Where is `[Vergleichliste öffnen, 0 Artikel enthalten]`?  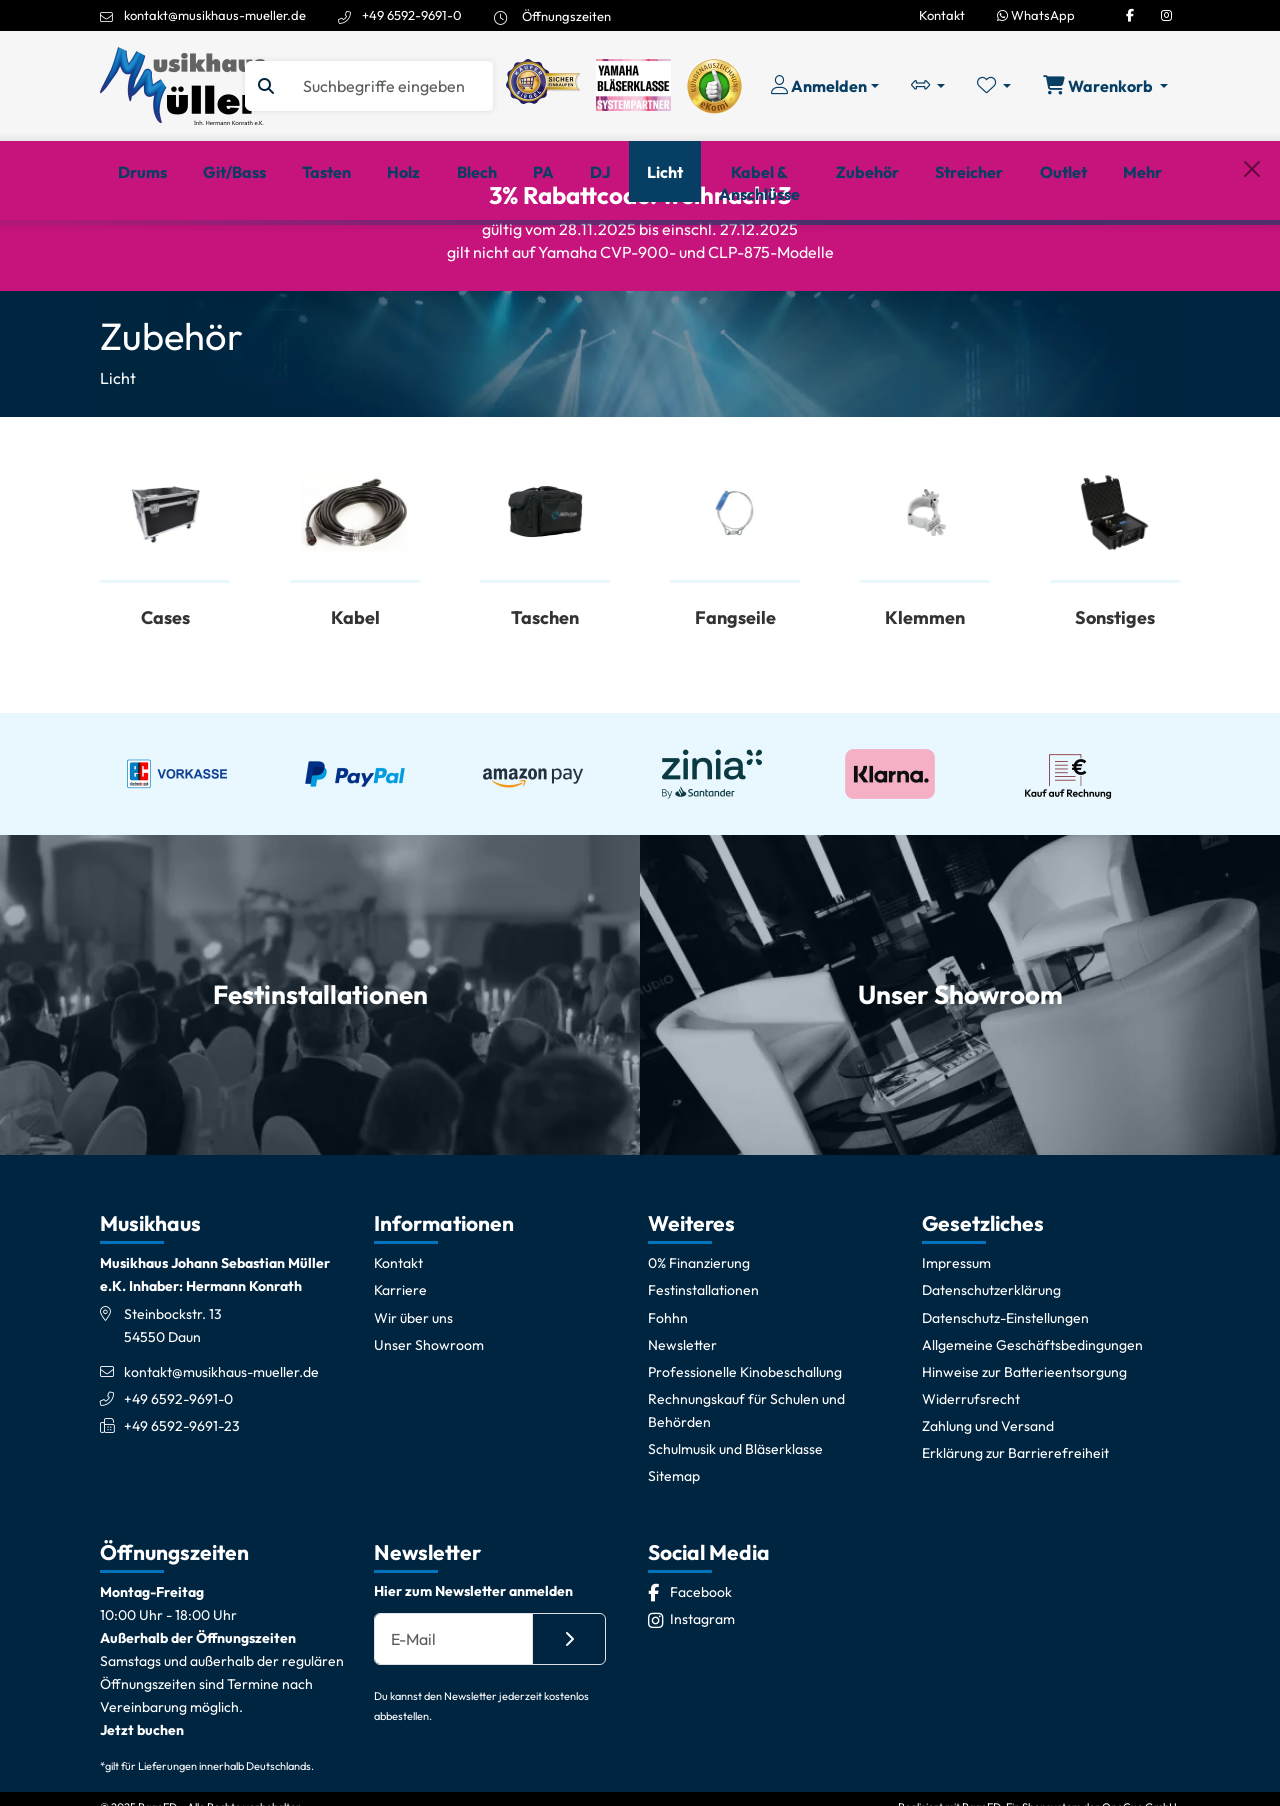
[Vergleichliste öffnen, 0 Artikel enthalten] is located at coordinates (928, 86).